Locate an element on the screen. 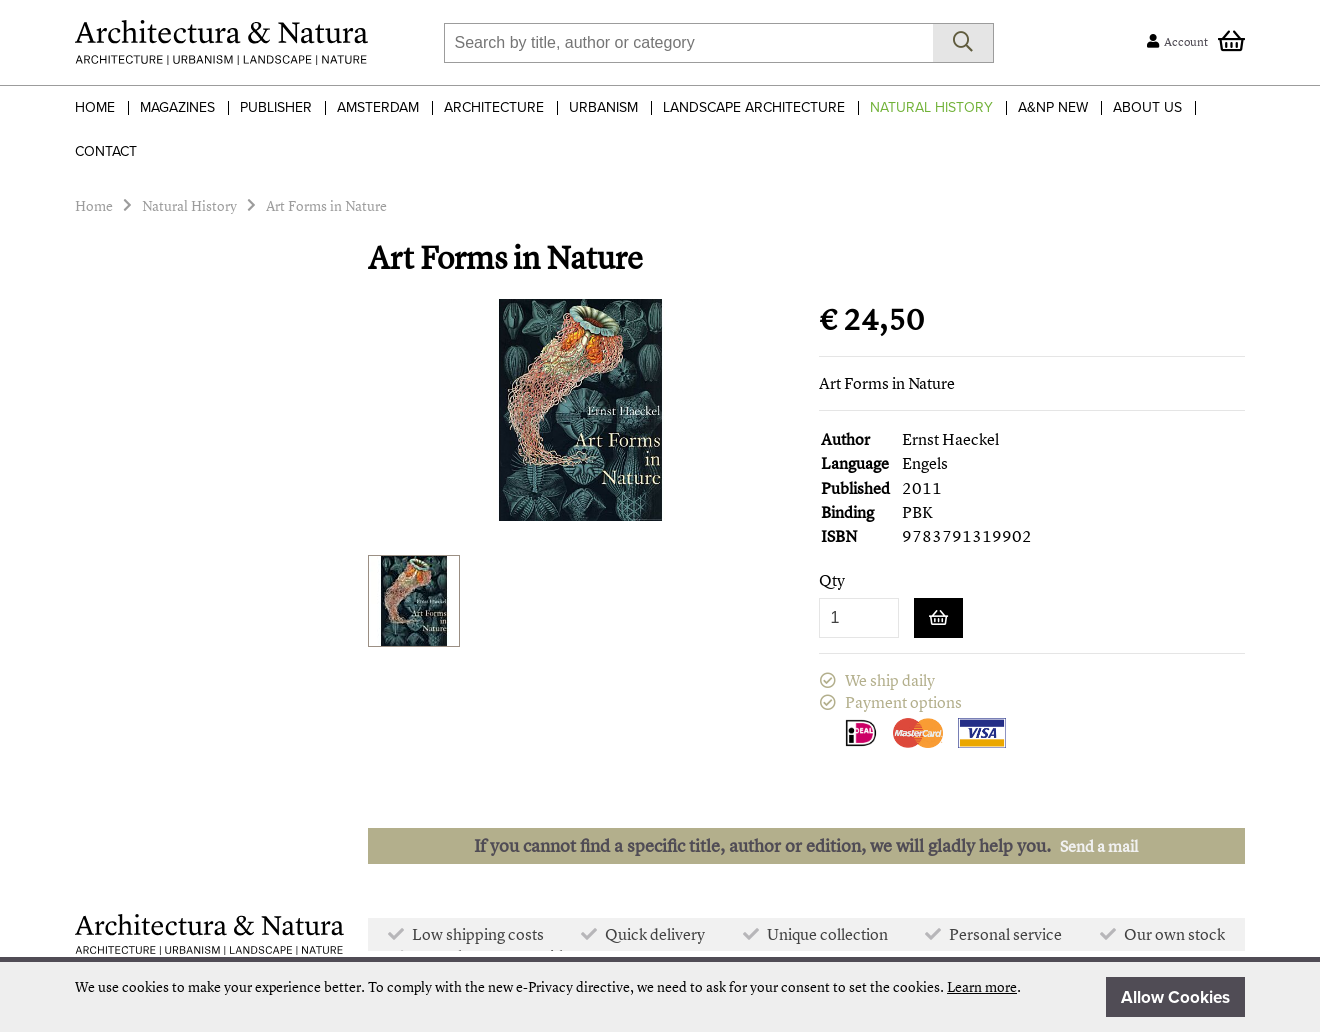 The height and width of the screenshot is (1032, 1320). Contact is located at coordinates (106, 151).